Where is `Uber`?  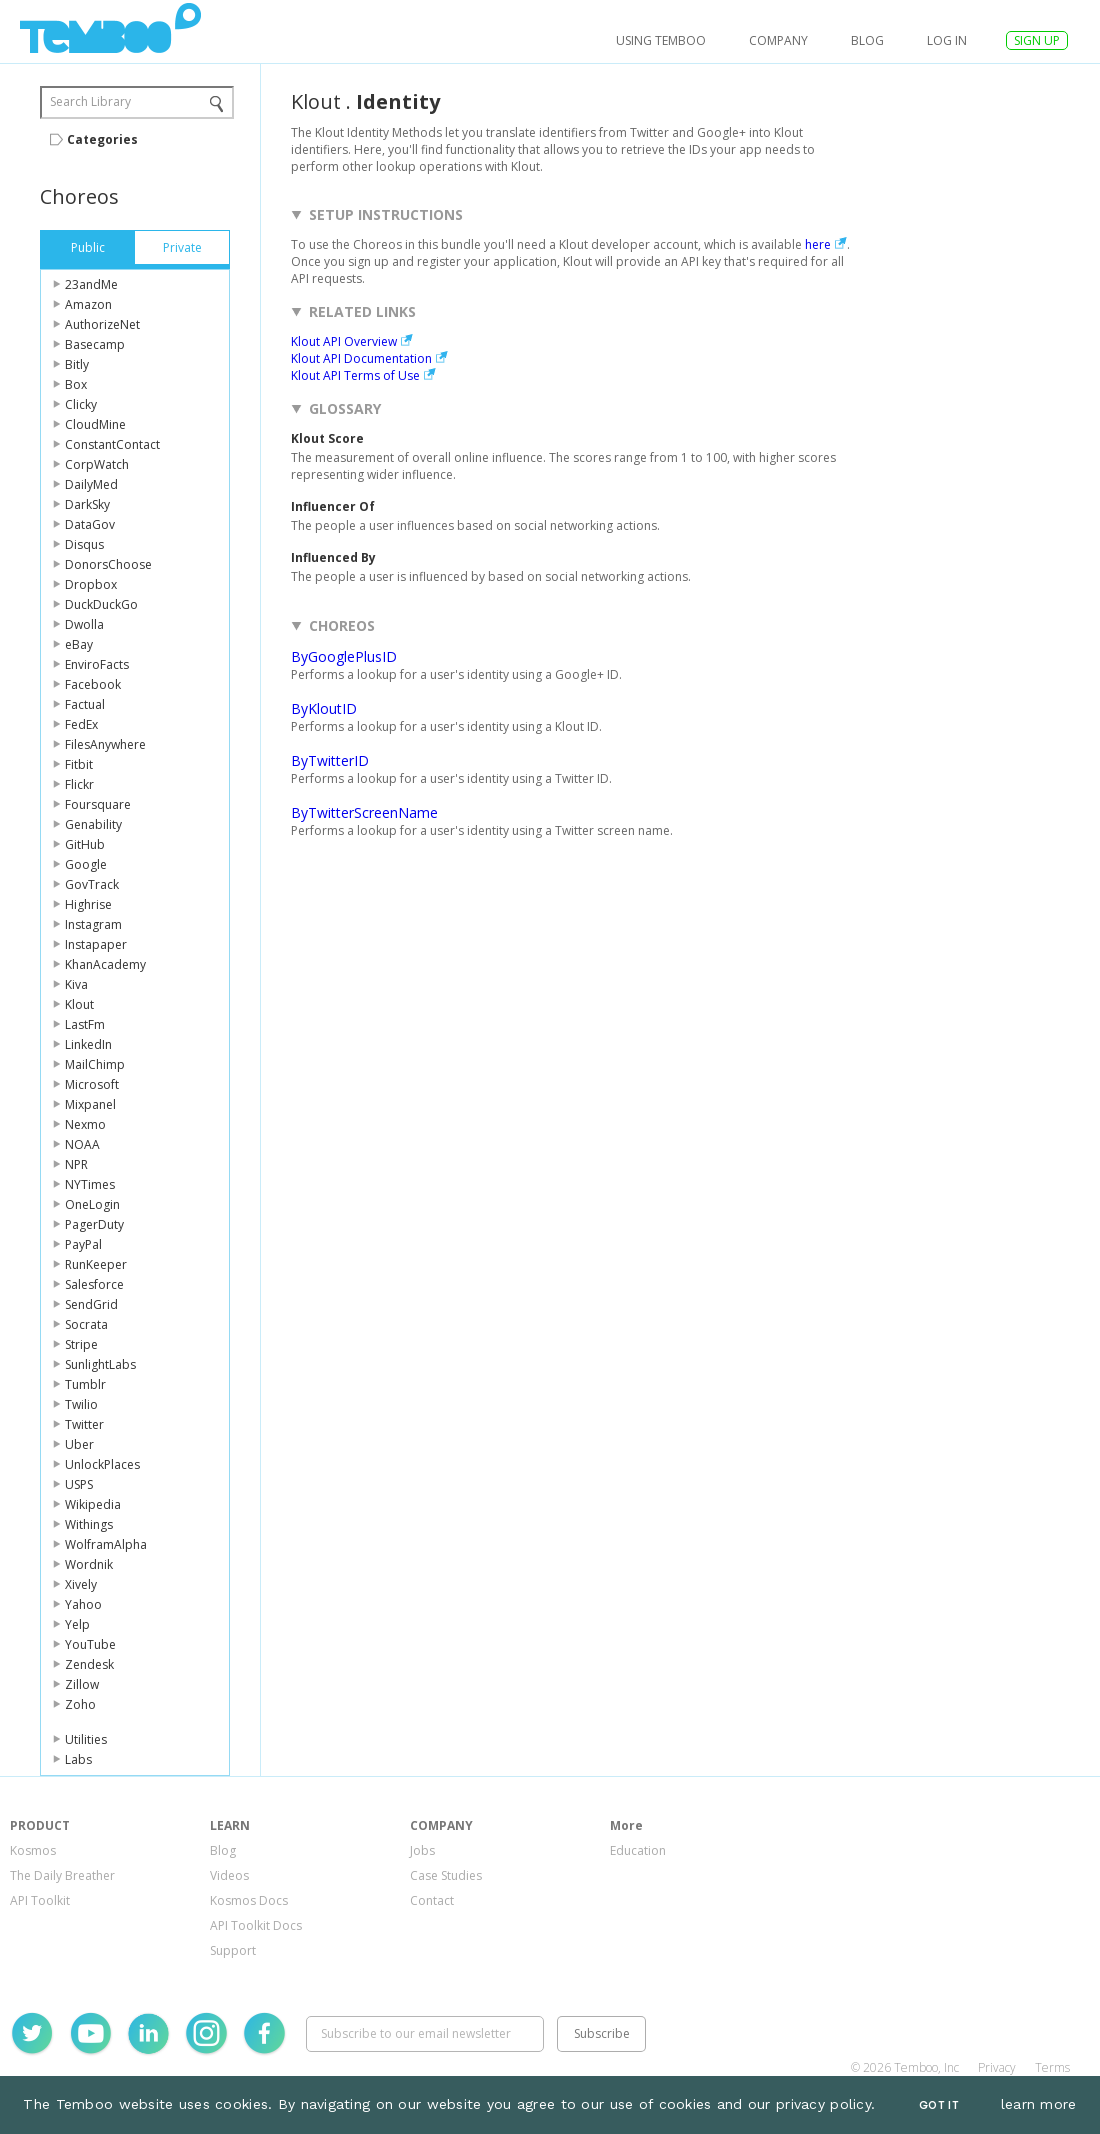 Uber is located at coordinates (79, 1444).